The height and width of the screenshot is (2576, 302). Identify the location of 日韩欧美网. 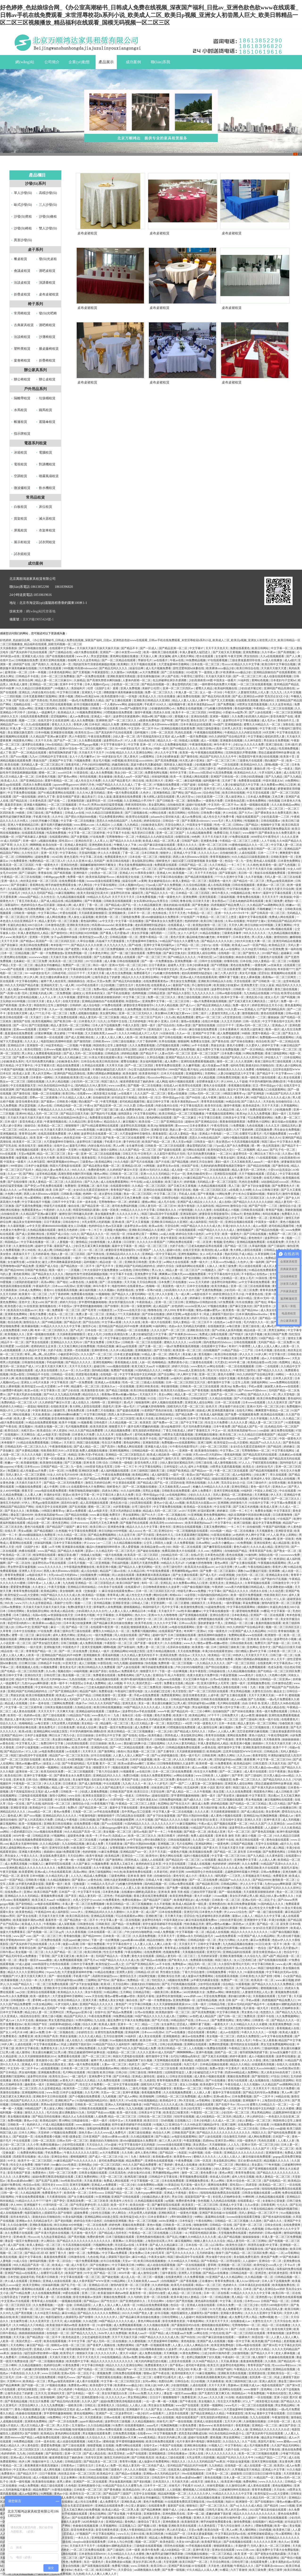
(209, 1755).